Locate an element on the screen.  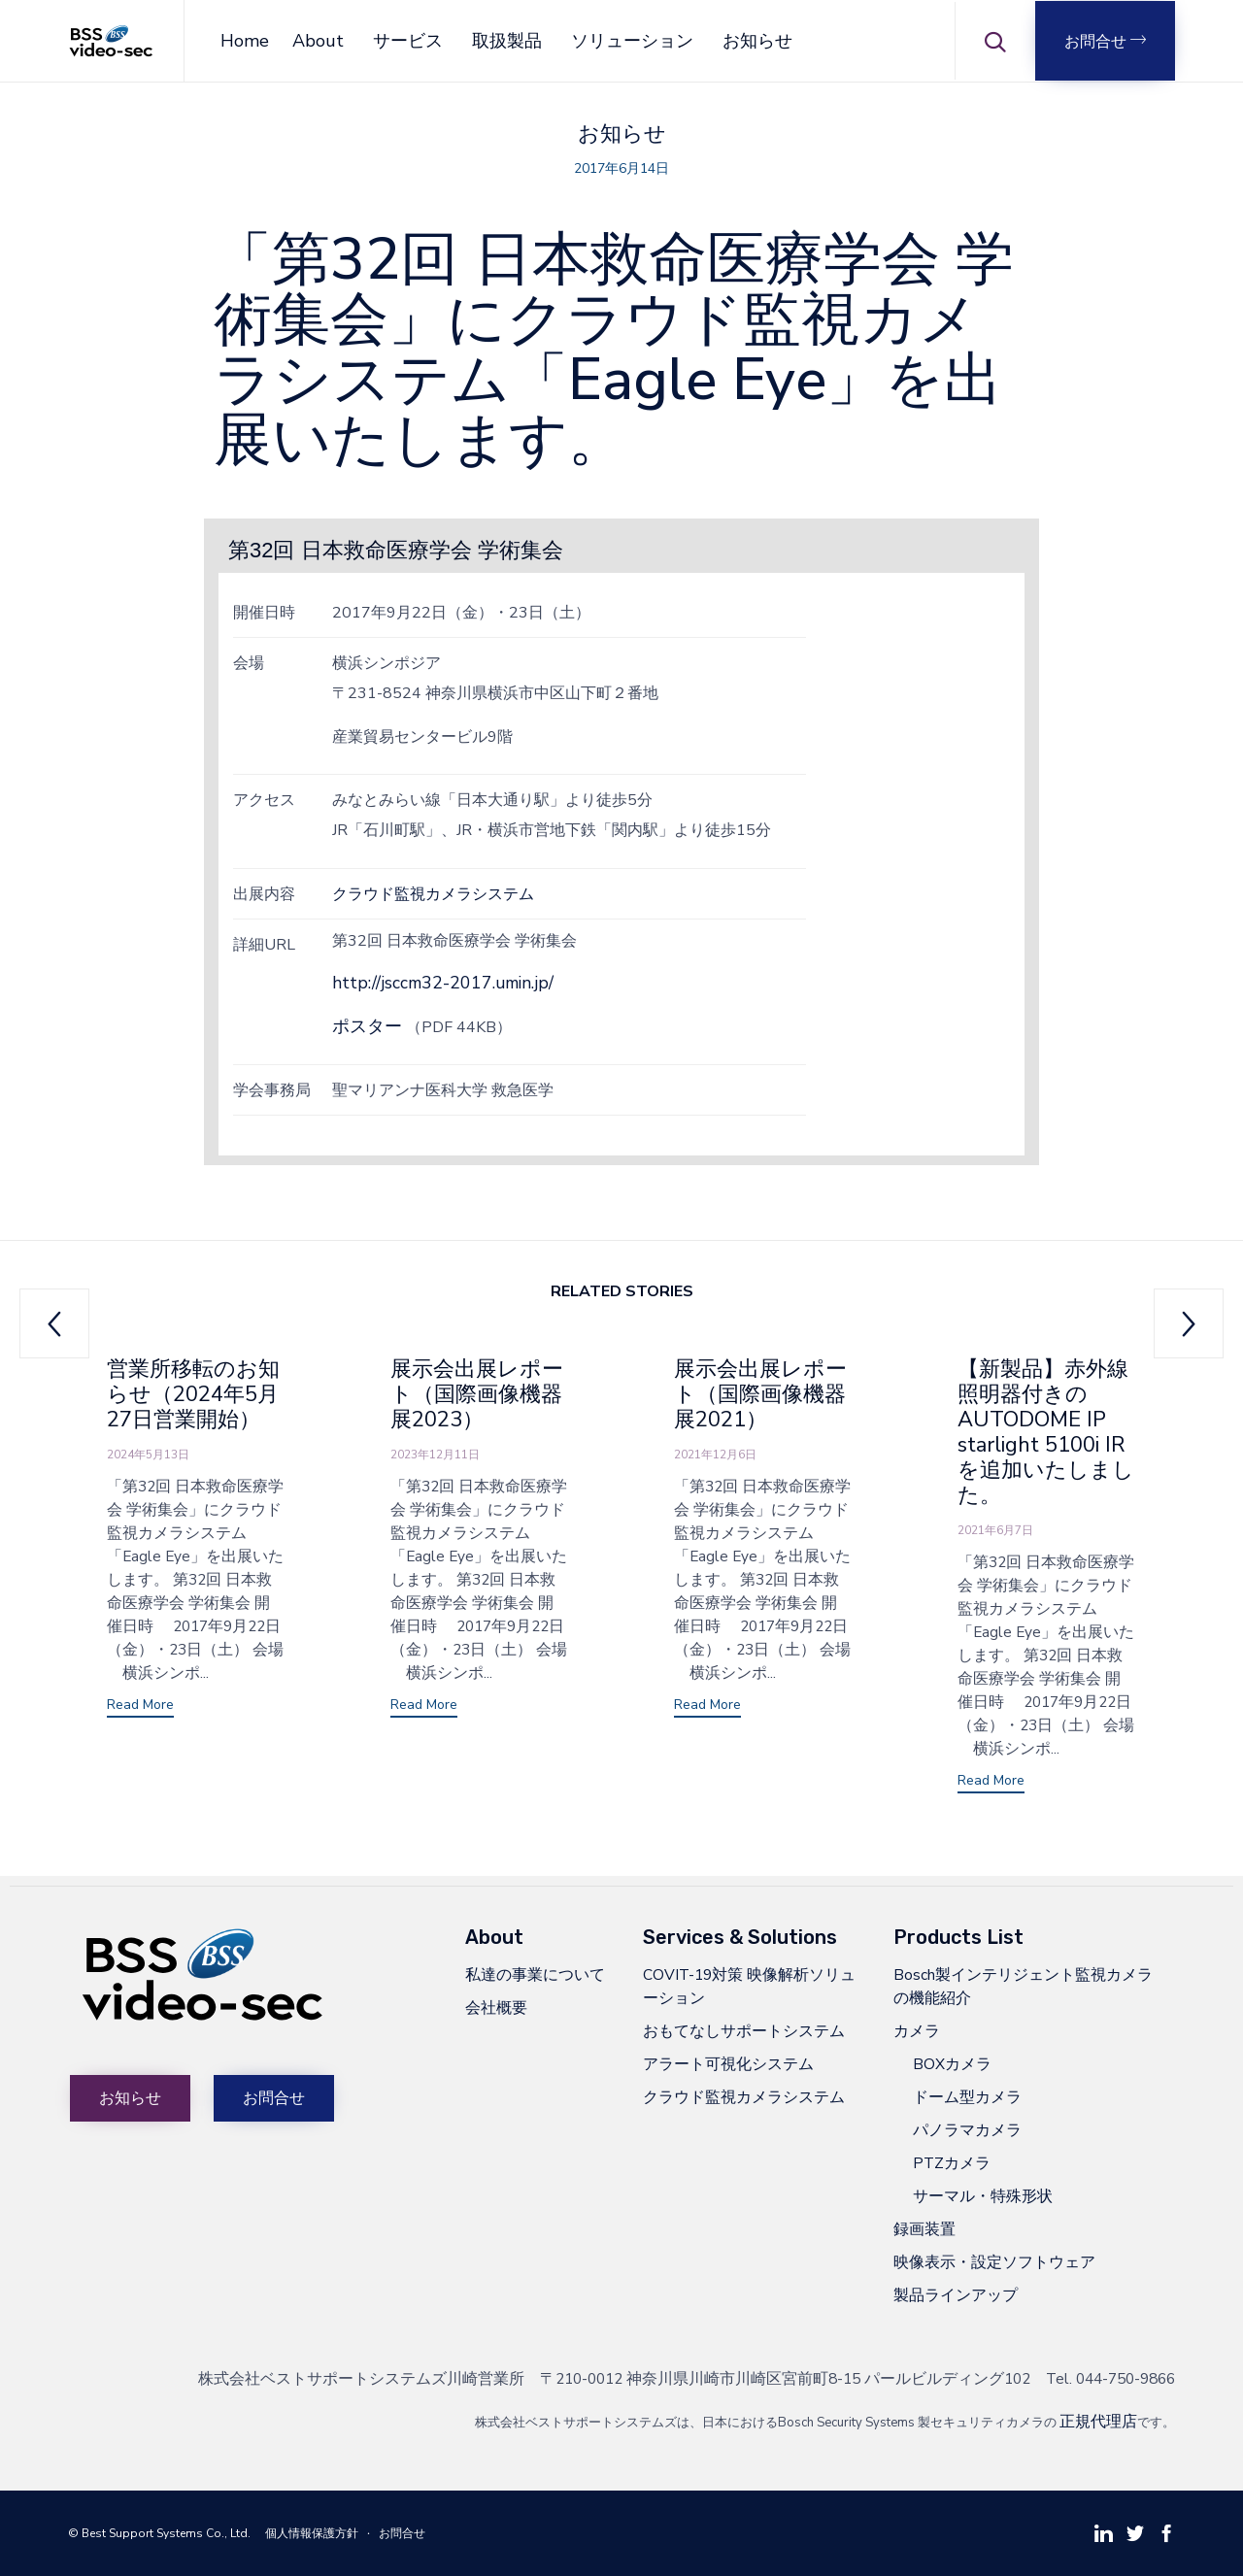
録画装置 is located at coordinates (924, 2229).